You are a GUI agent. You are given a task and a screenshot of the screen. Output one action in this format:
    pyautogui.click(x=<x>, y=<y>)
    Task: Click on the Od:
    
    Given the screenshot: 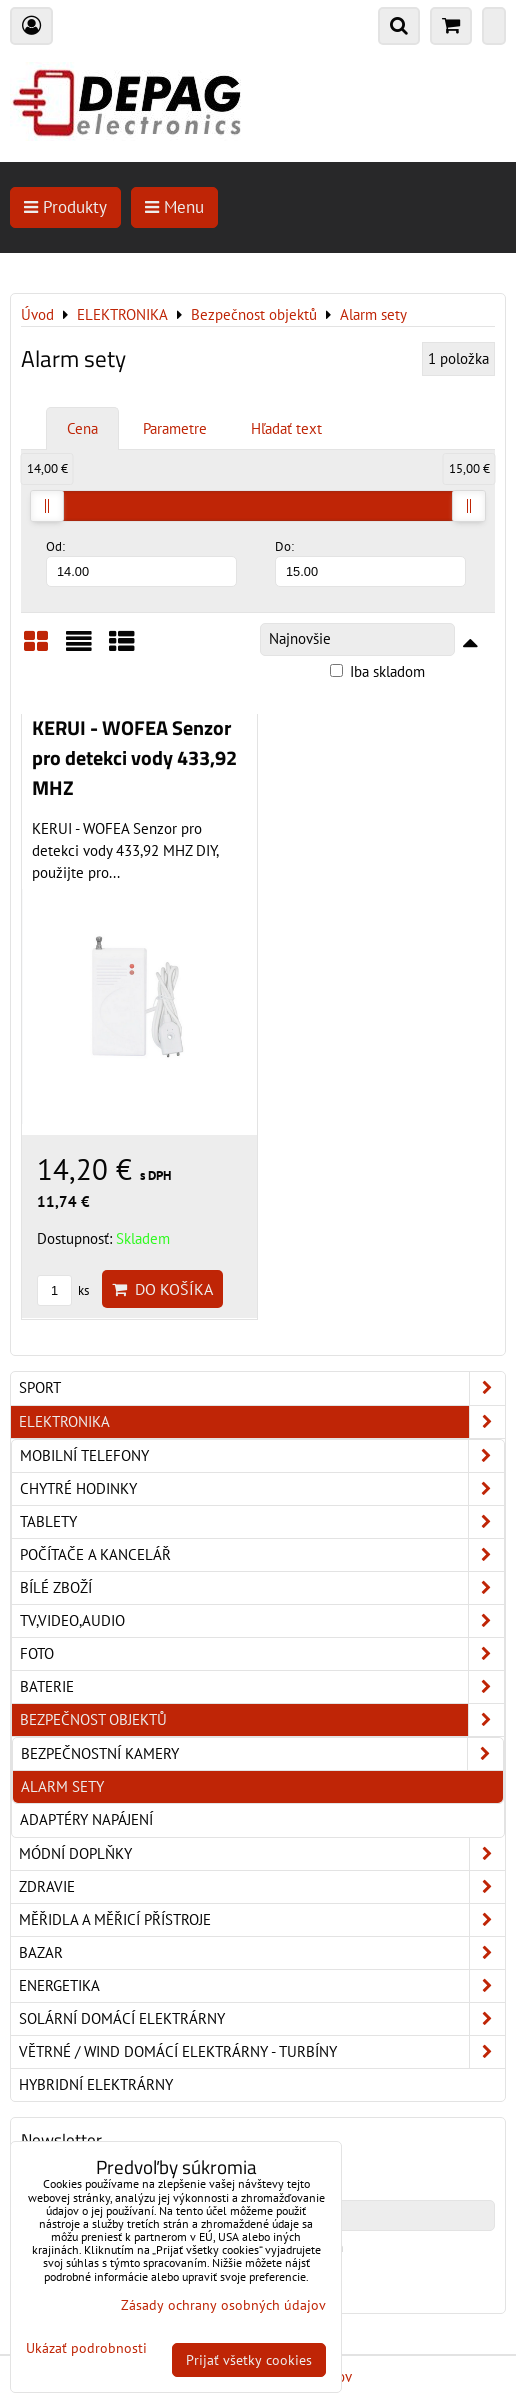 What is the action you would take?
    pyautogui.click(x=141, y=562)
    